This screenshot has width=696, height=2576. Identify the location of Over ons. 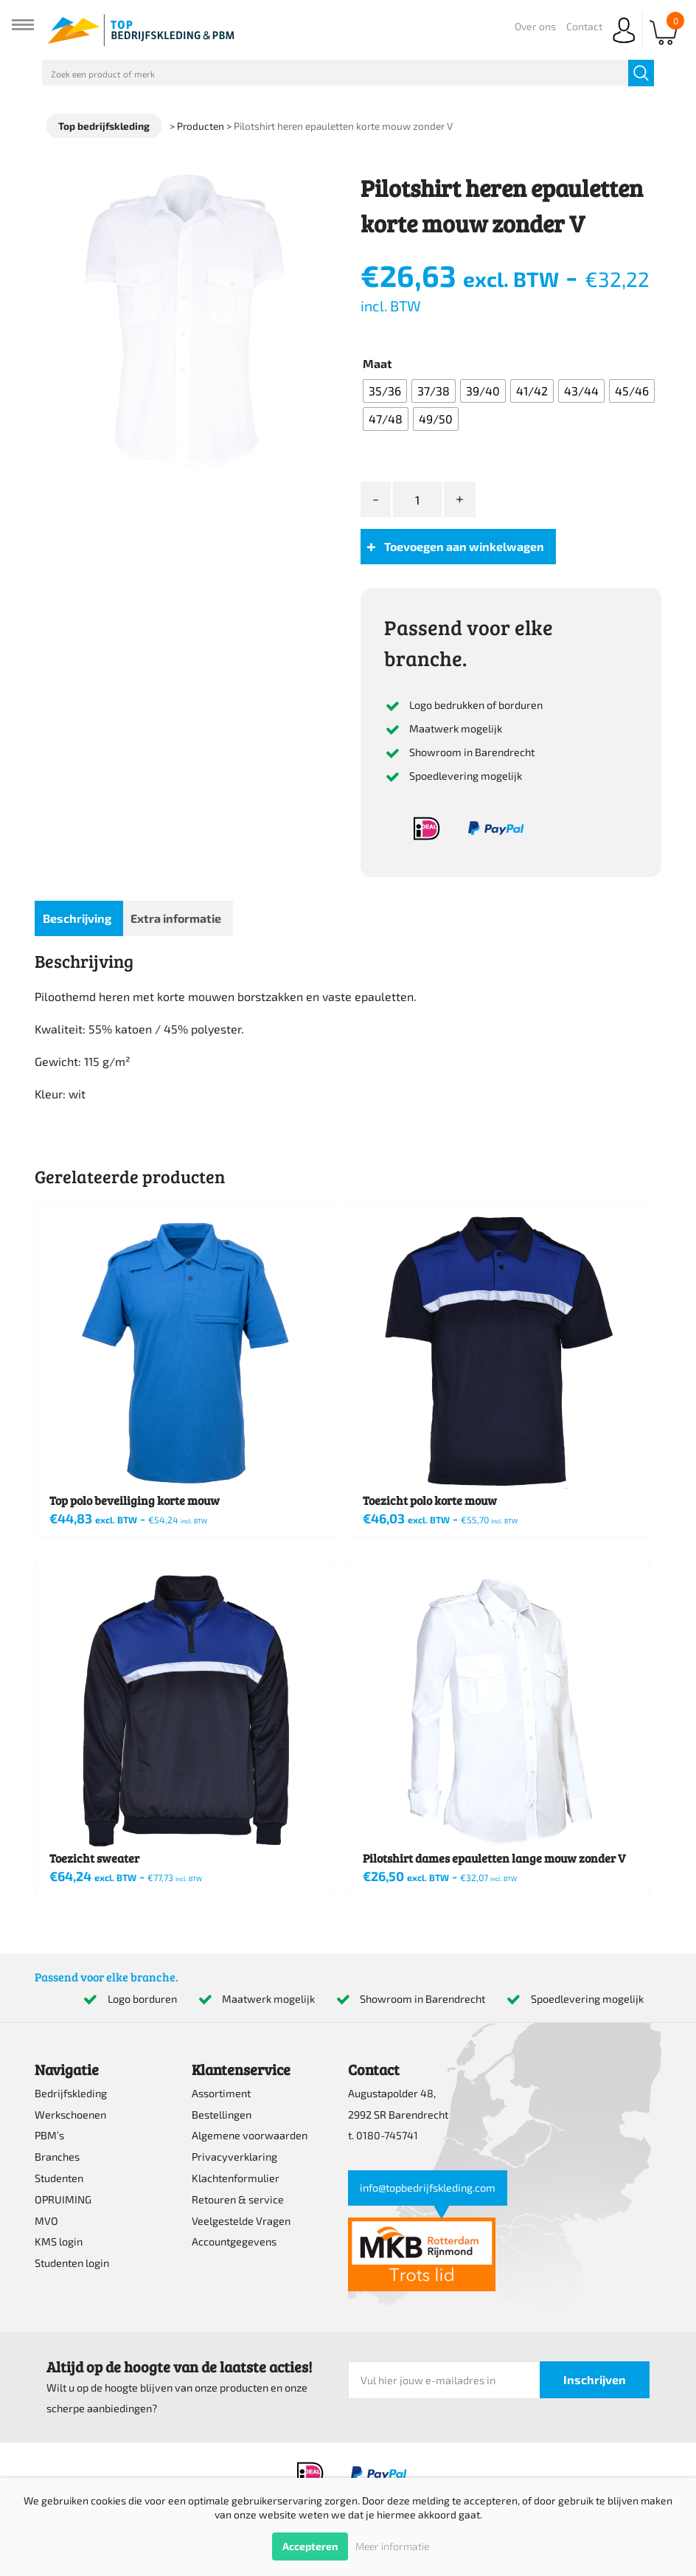
(535, 26).